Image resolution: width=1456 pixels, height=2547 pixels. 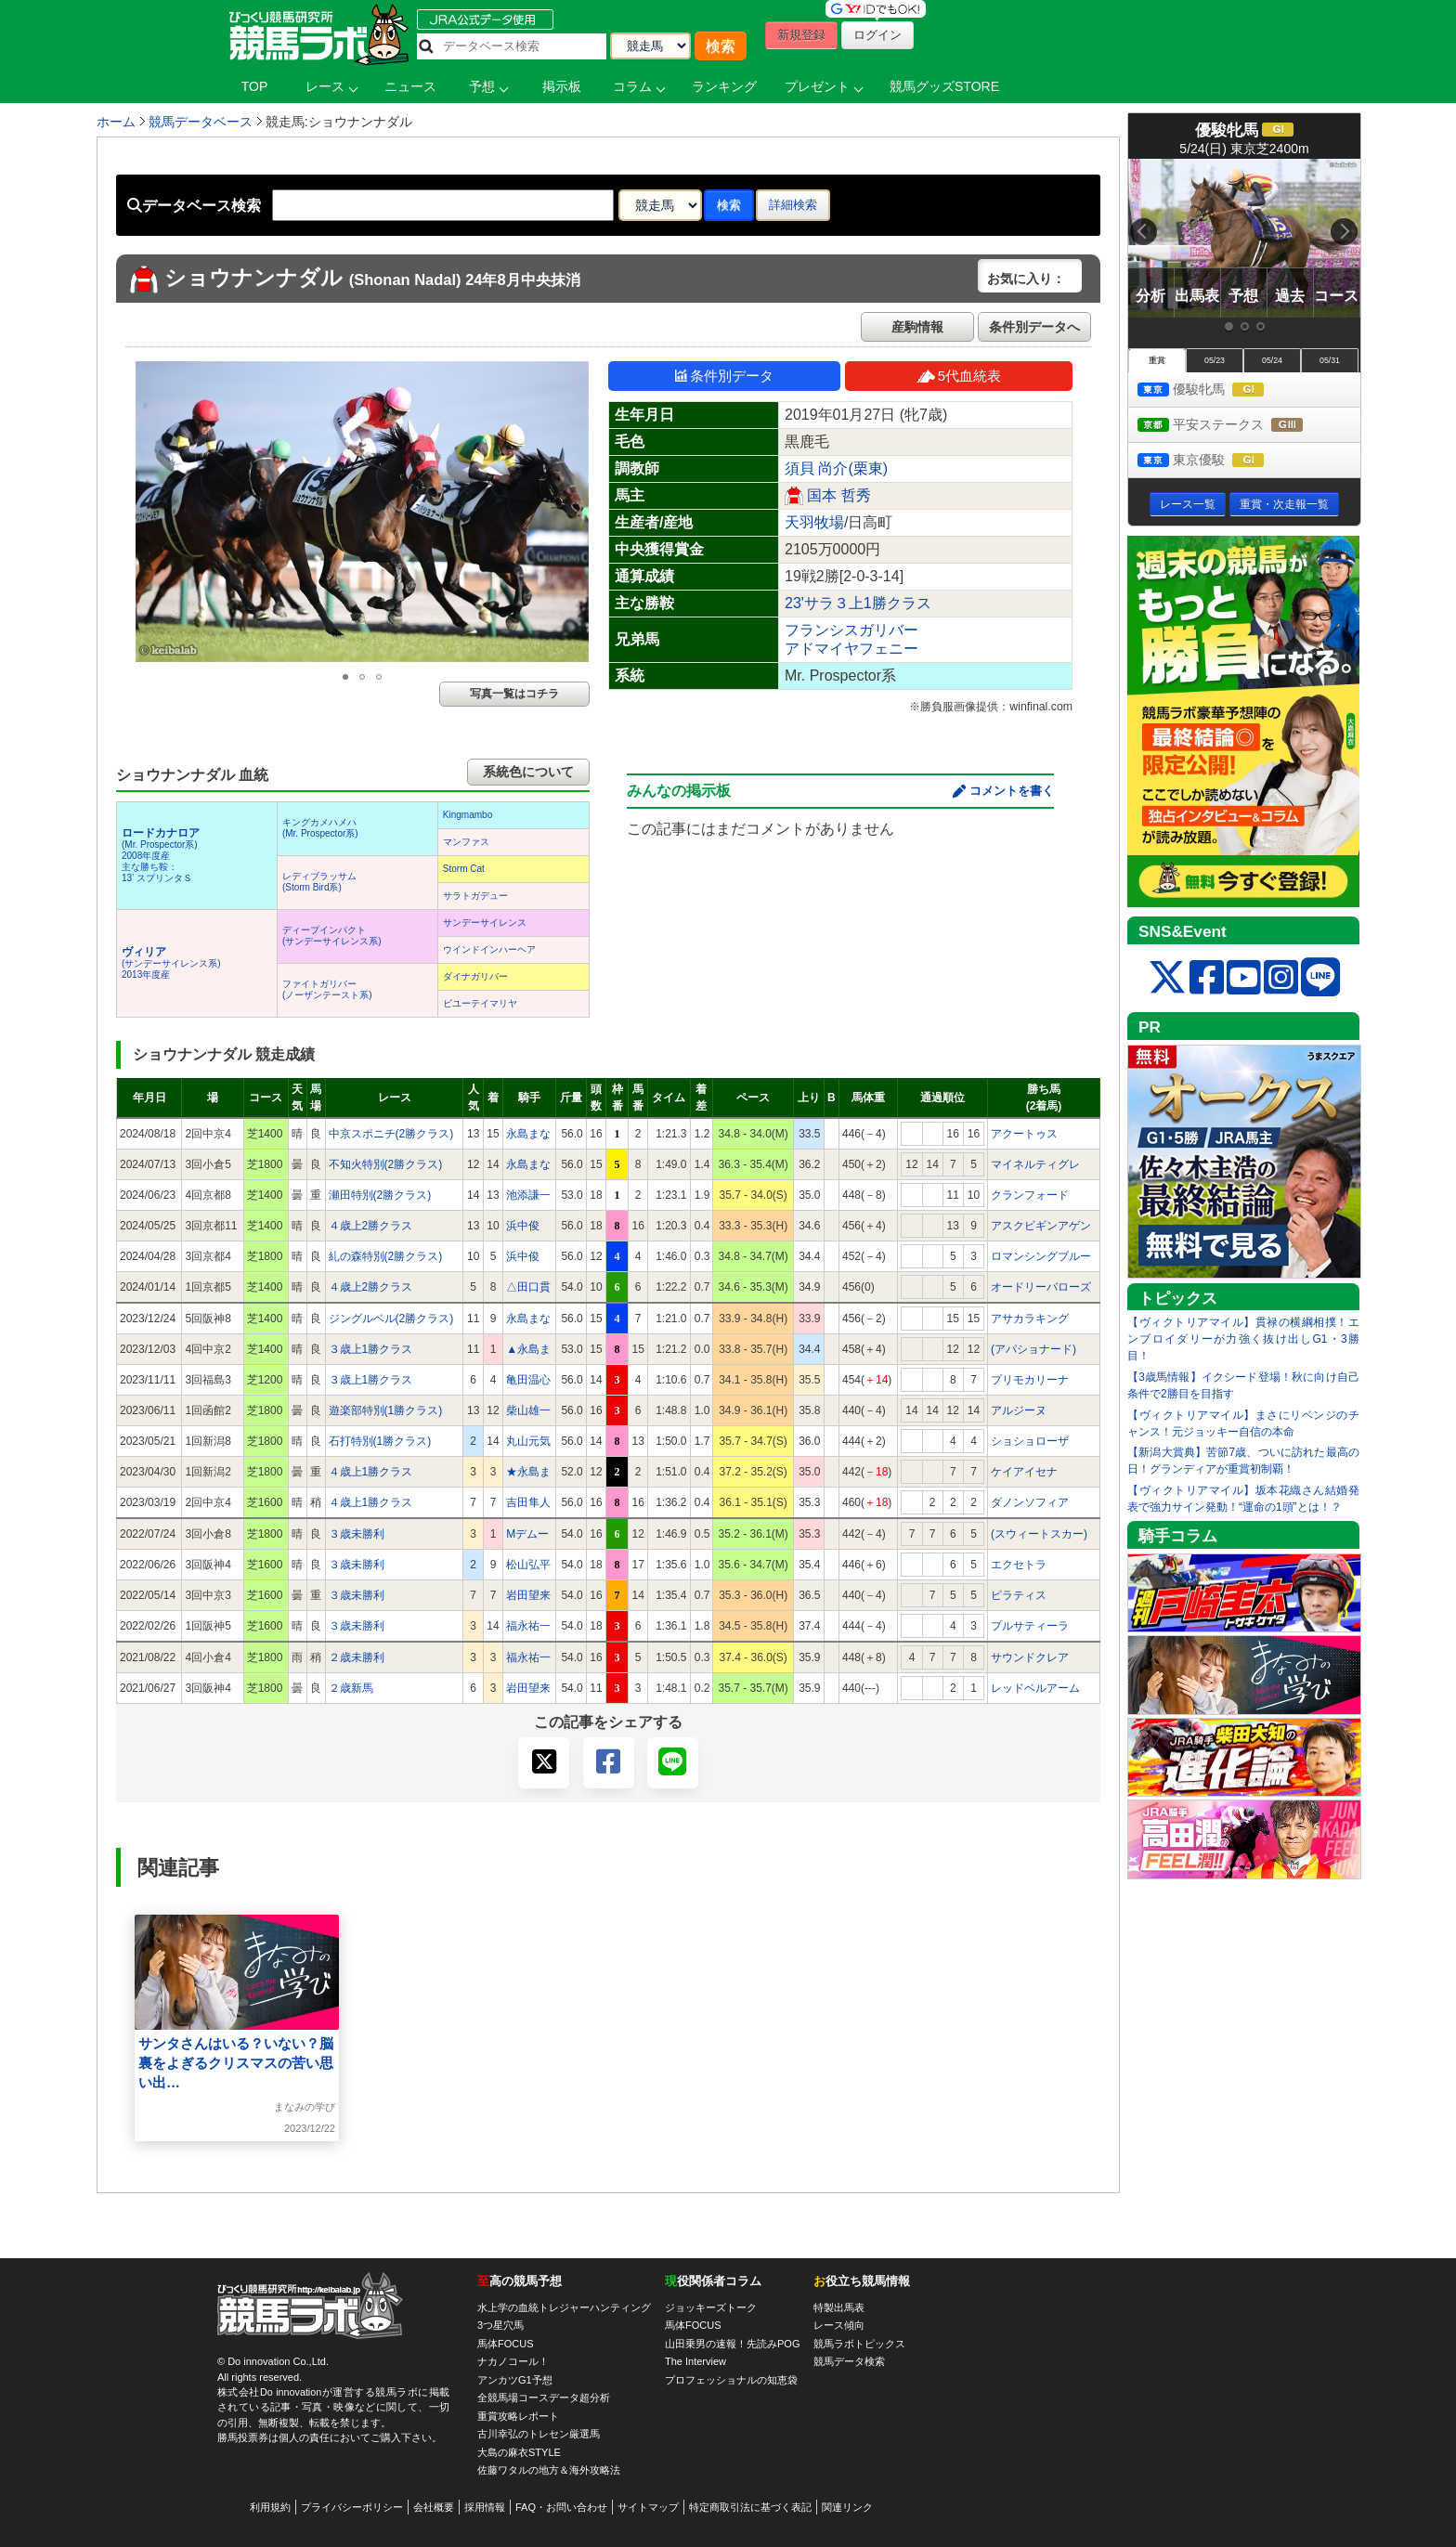 What do you see at coordinates (793, 205) in the screenshot?
I see `詳細検索` at bounding box center [793, 205].